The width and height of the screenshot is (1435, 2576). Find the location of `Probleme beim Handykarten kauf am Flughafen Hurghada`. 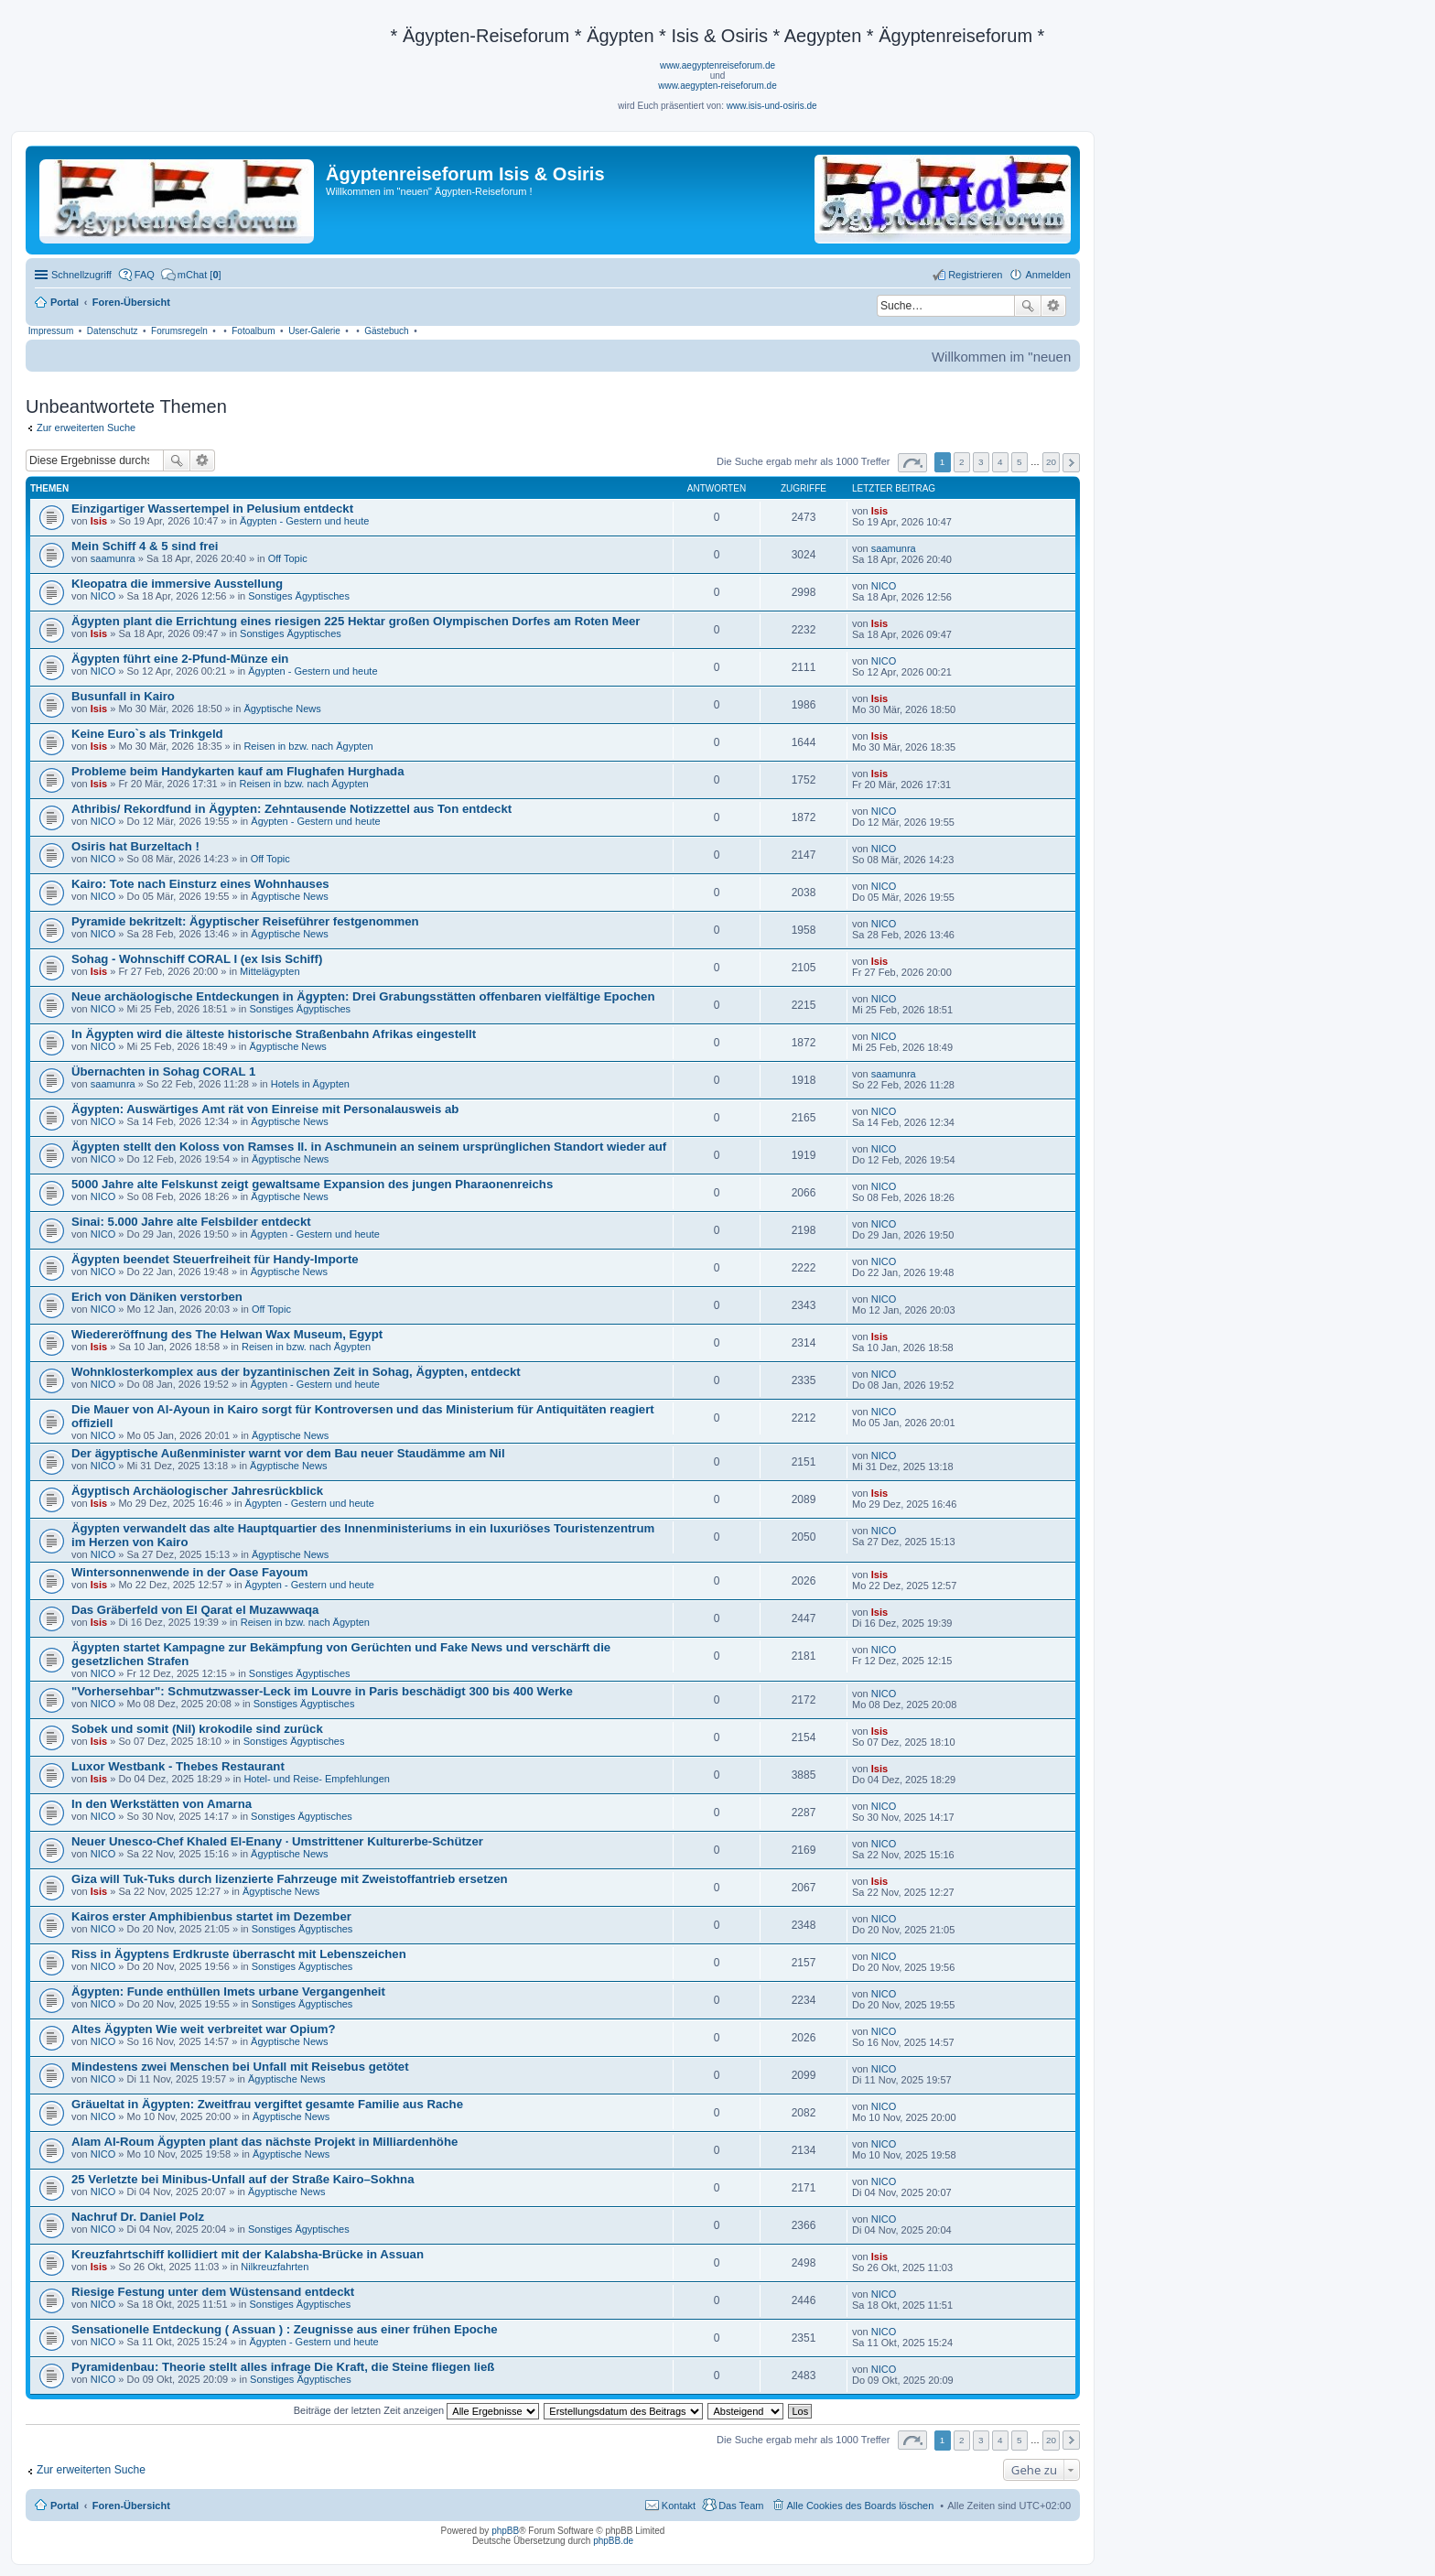

Probleme beim Handykarten kauf am Flughafen Hurghada is located at coordinates (237, 771).